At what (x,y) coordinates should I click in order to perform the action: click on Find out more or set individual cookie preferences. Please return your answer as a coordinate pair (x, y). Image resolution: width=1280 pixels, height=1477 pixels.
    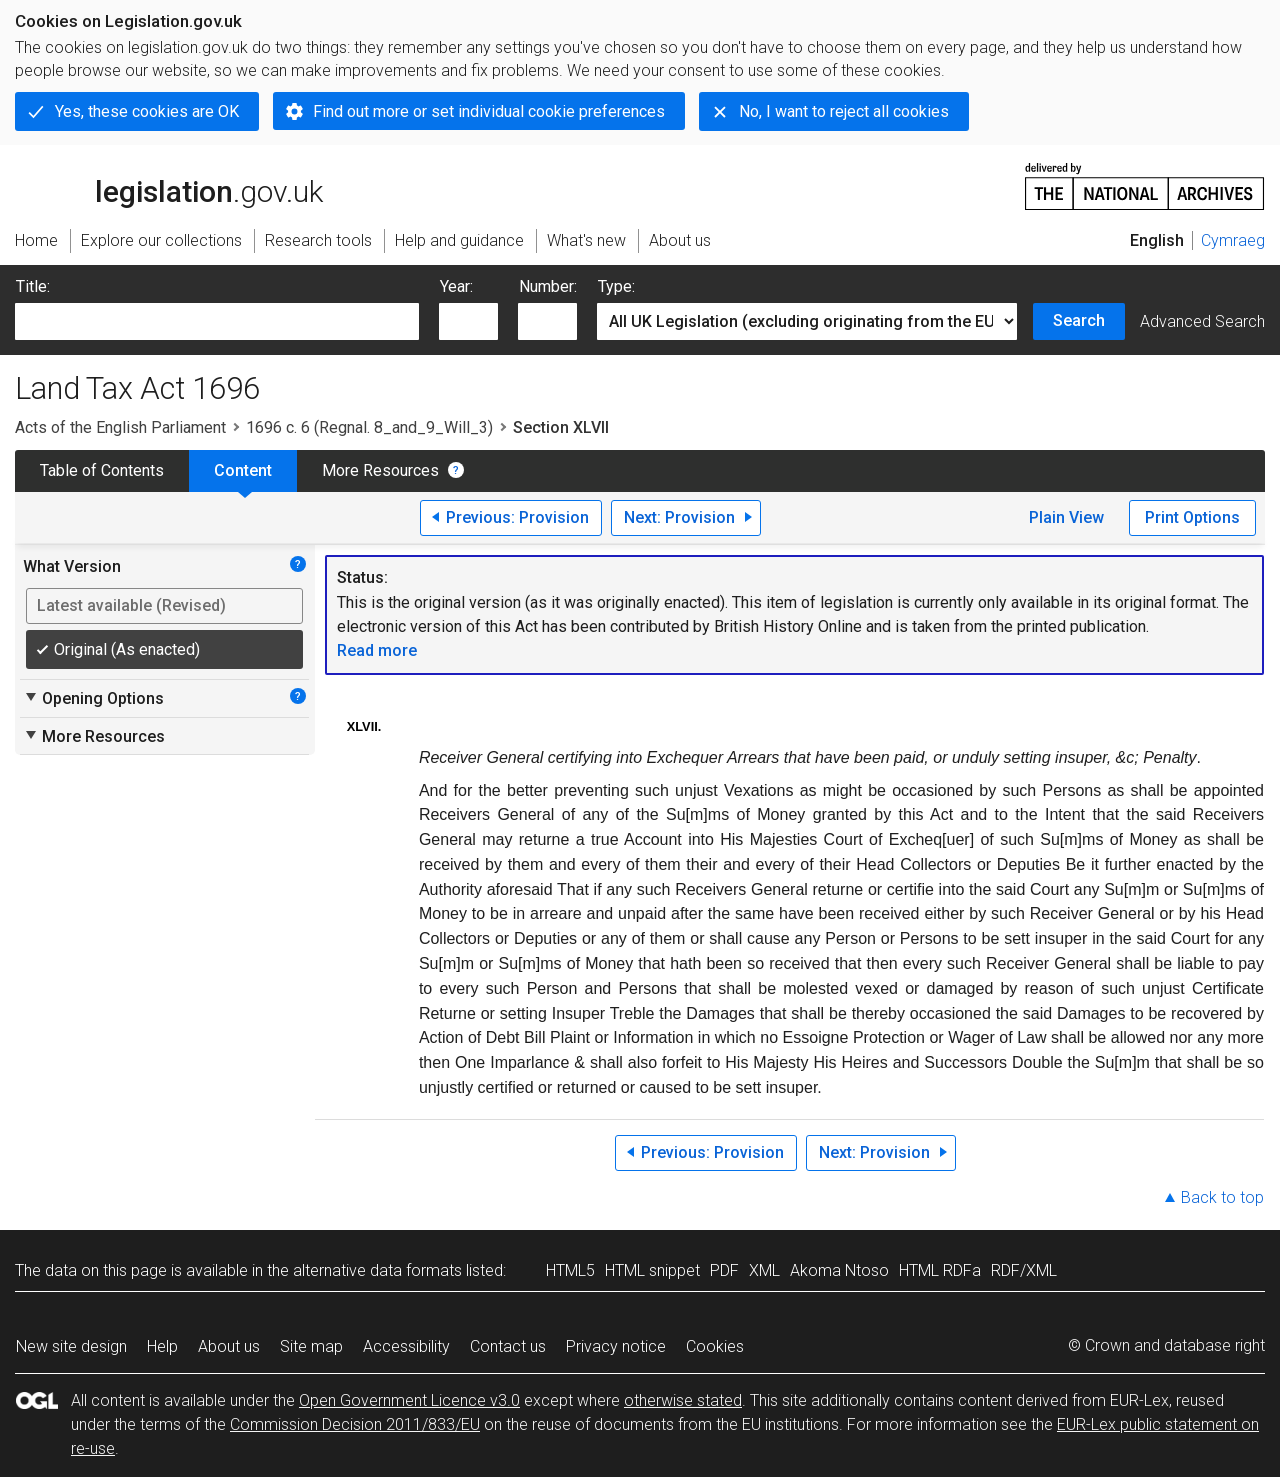
    Looking at the image, I should click on (489, 111).